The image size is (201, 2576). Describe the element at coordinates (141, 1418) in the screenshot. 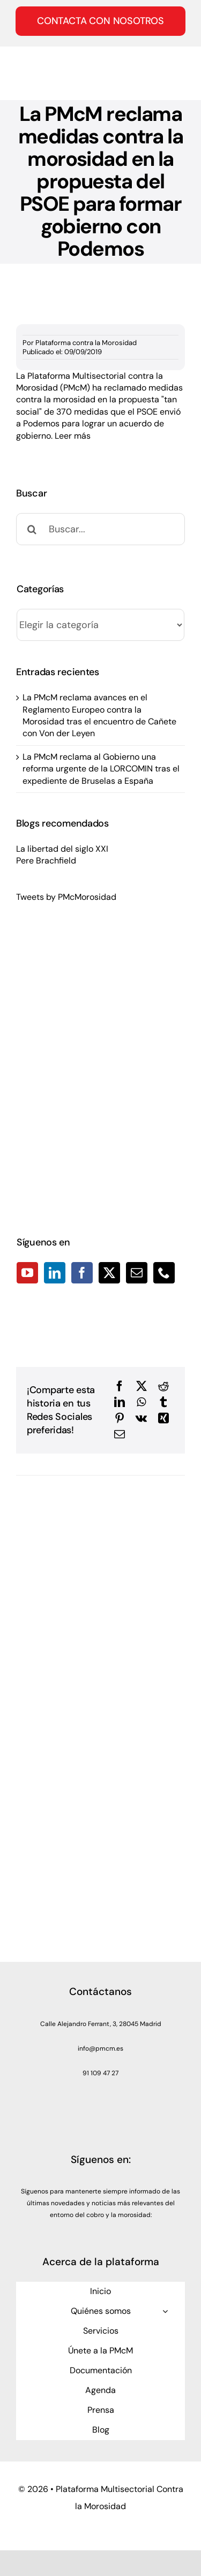

I see `[Vk]` at that location.